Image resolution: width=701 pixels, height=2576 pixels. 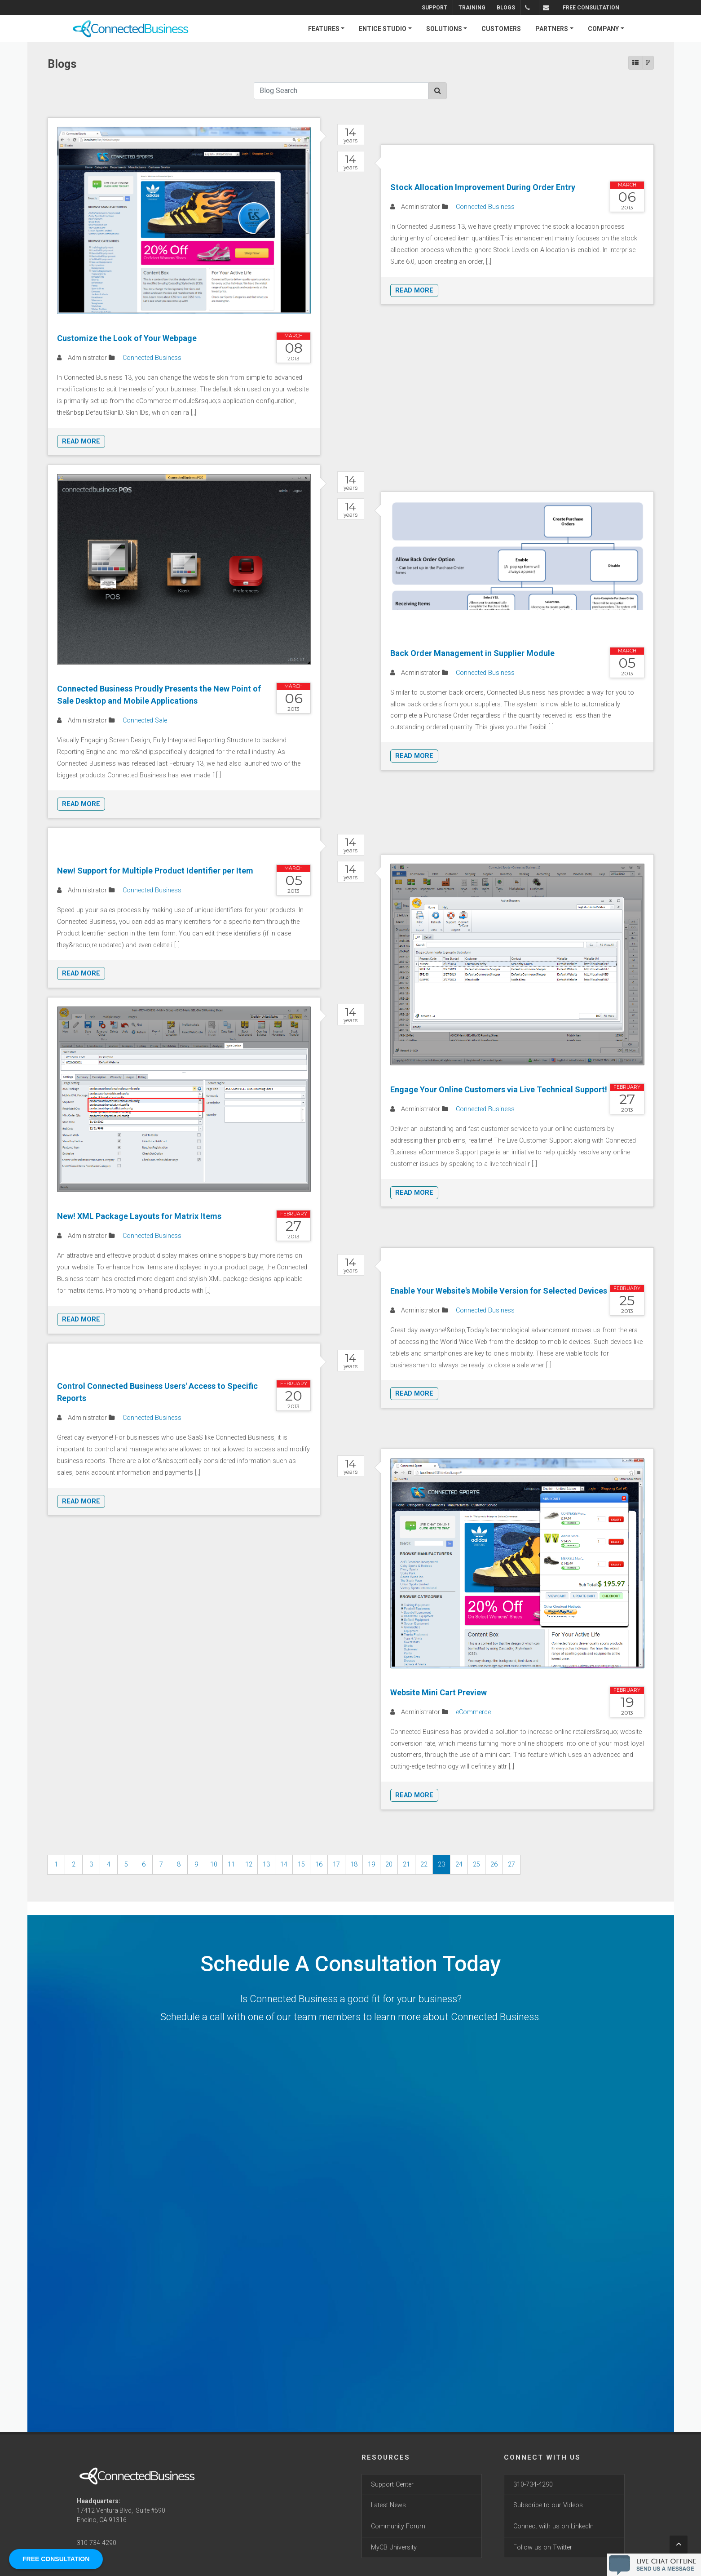 I want to click on 10, so click(x=213, y=1864).